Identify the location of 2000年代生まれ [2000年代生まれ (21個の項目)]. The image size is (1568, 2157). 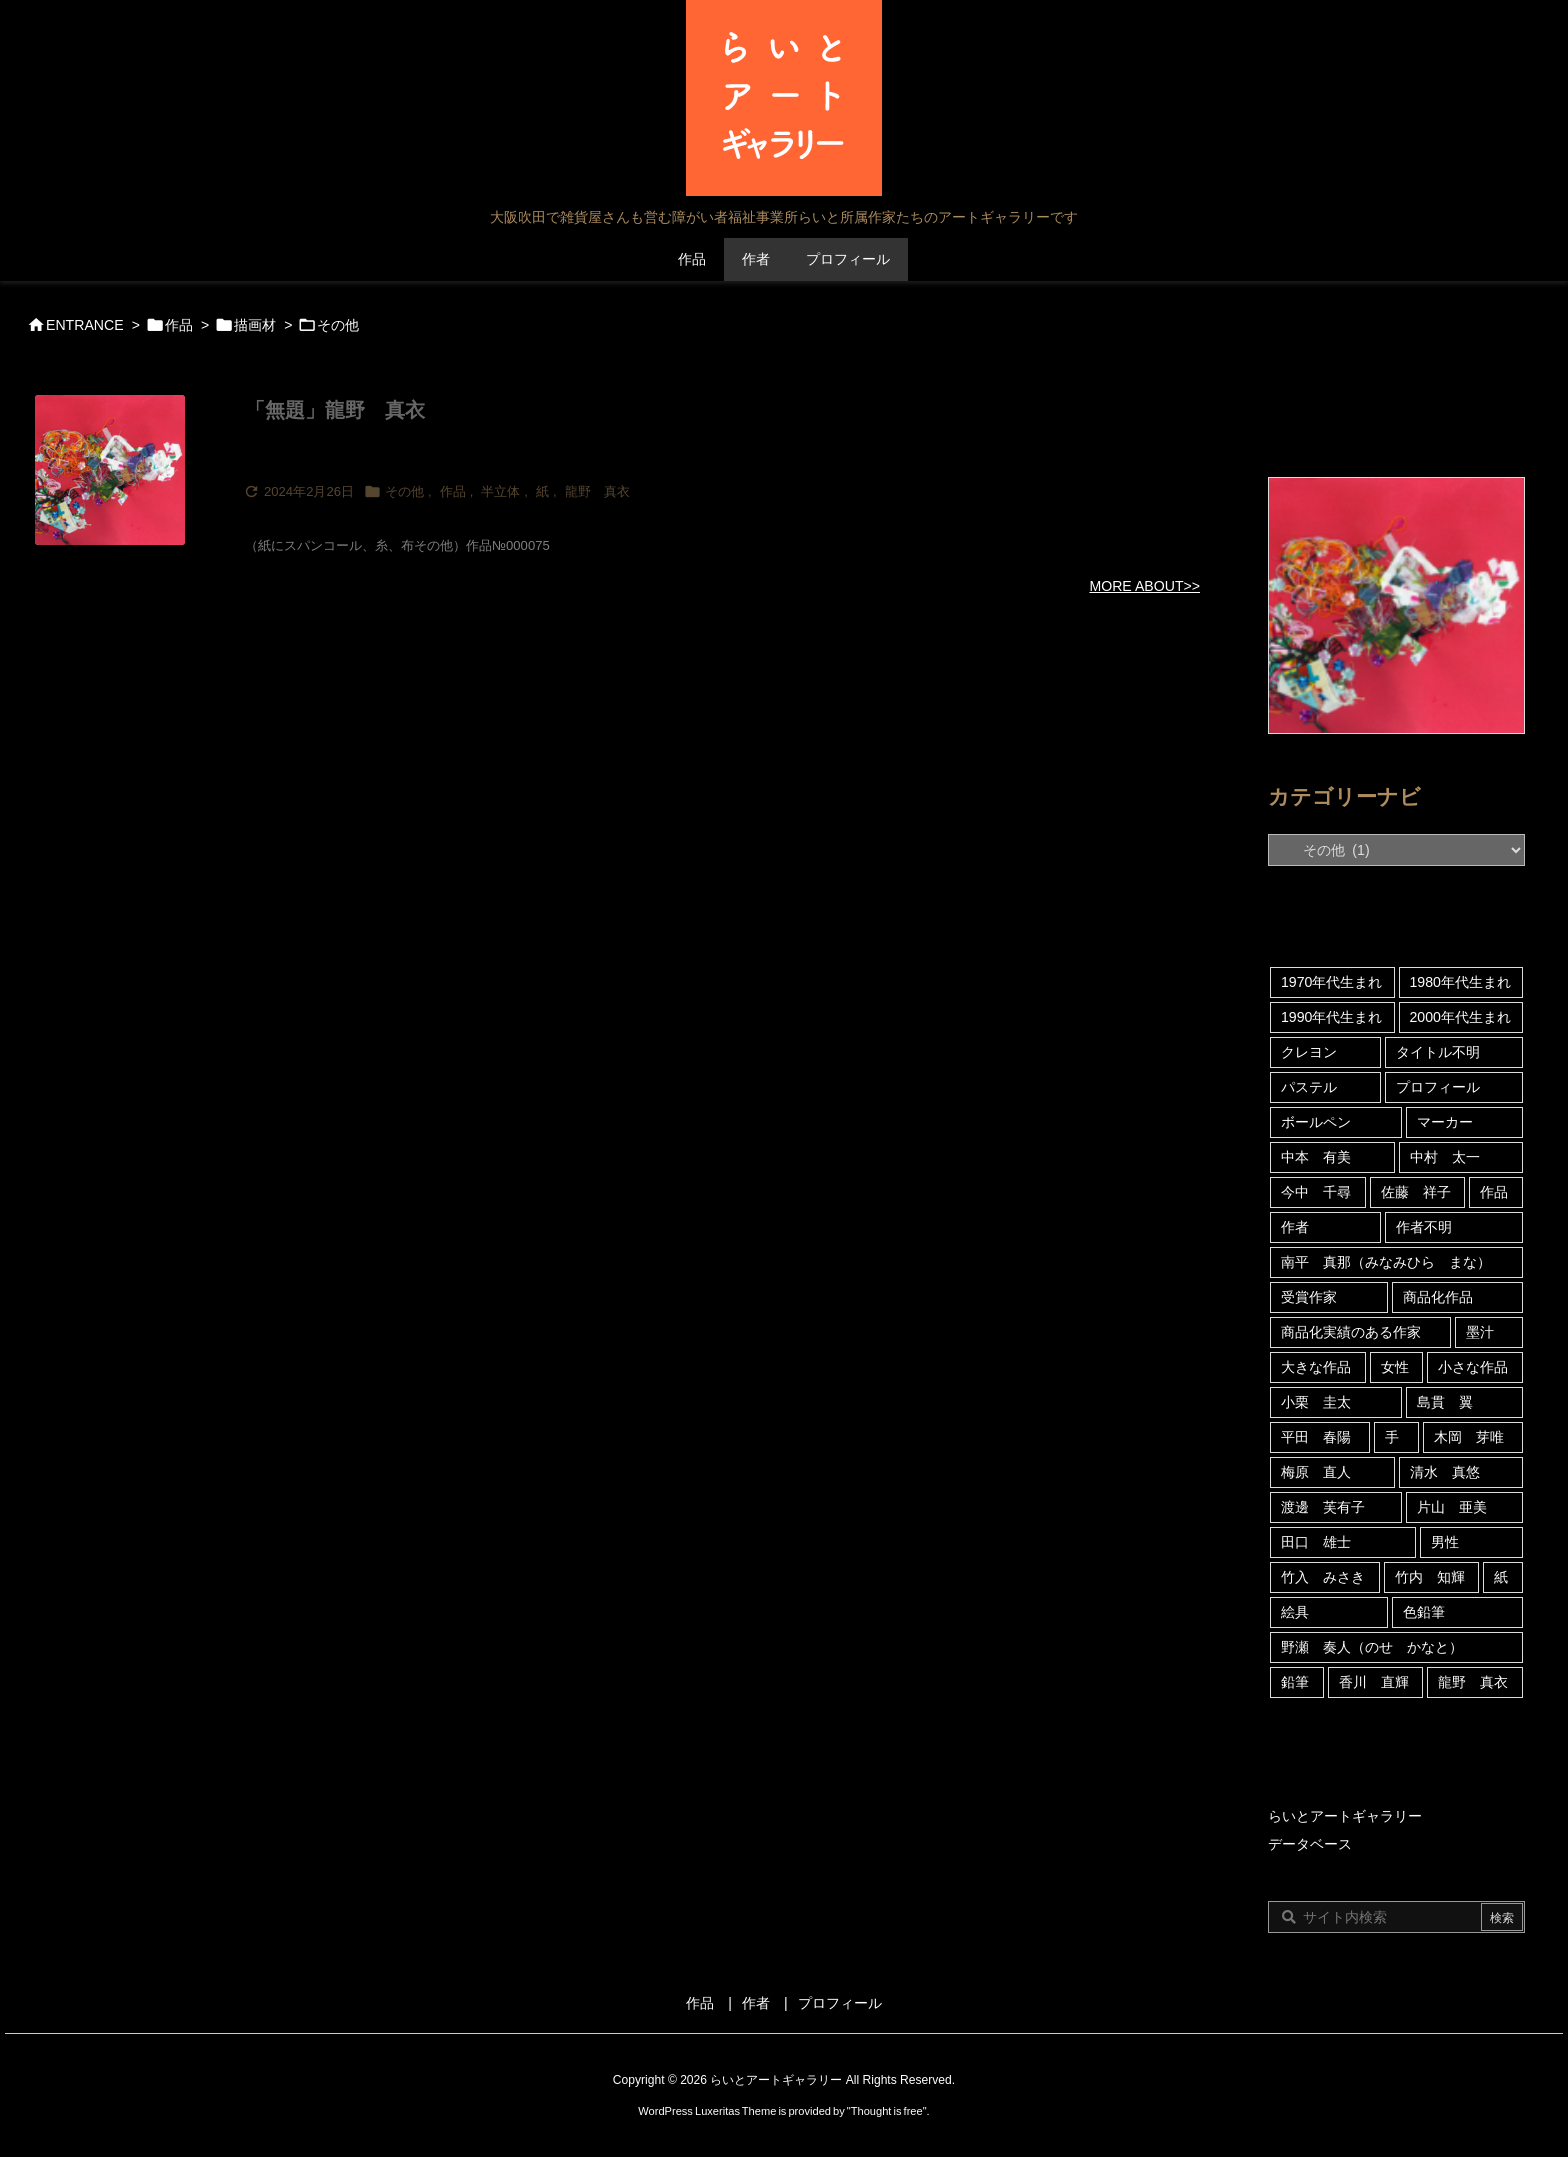
(1460, 1017).